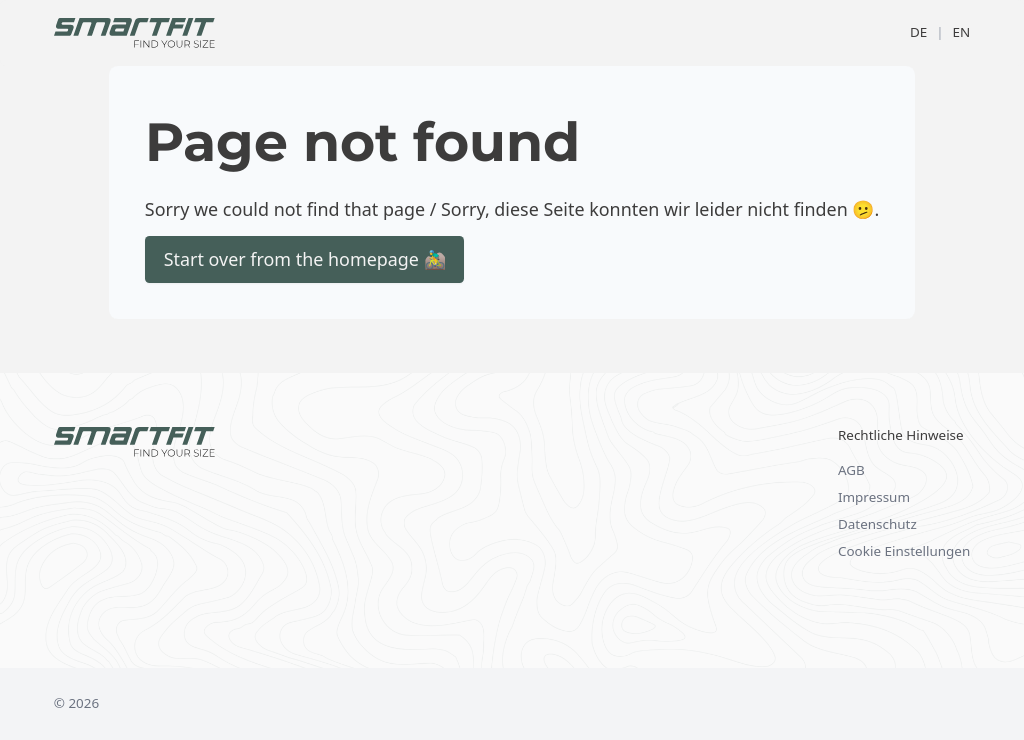 The width and height of the screenshot is (1024, 740). I want to click on Start over from the homepage 🚵‍♂️, so click(305, 259).